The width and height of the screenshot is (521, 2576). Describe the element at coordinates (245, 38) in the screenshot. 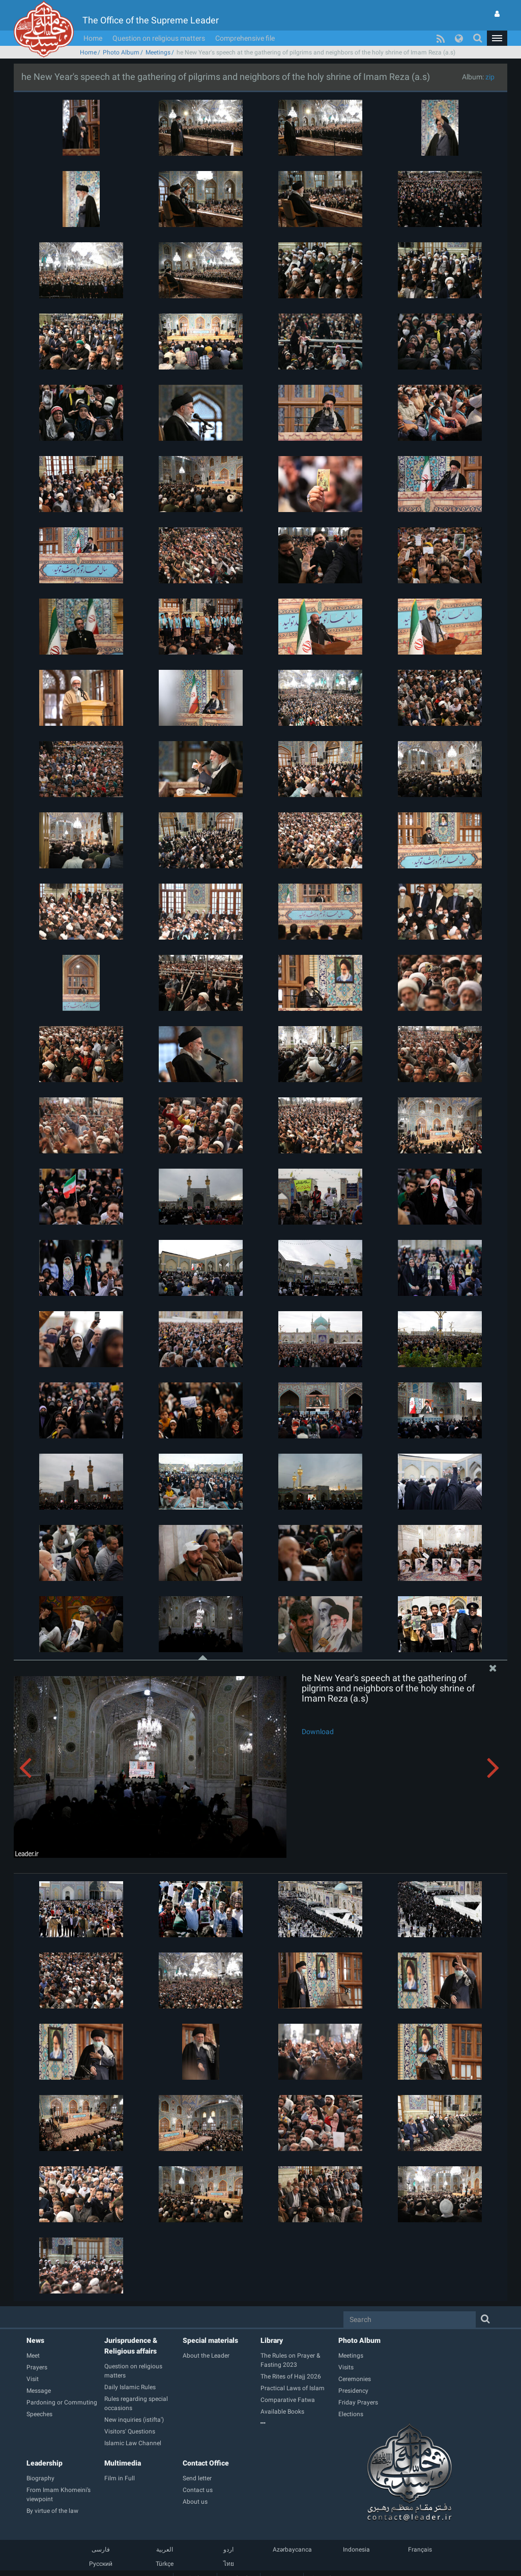

I see `Comprehensive file` at that location.